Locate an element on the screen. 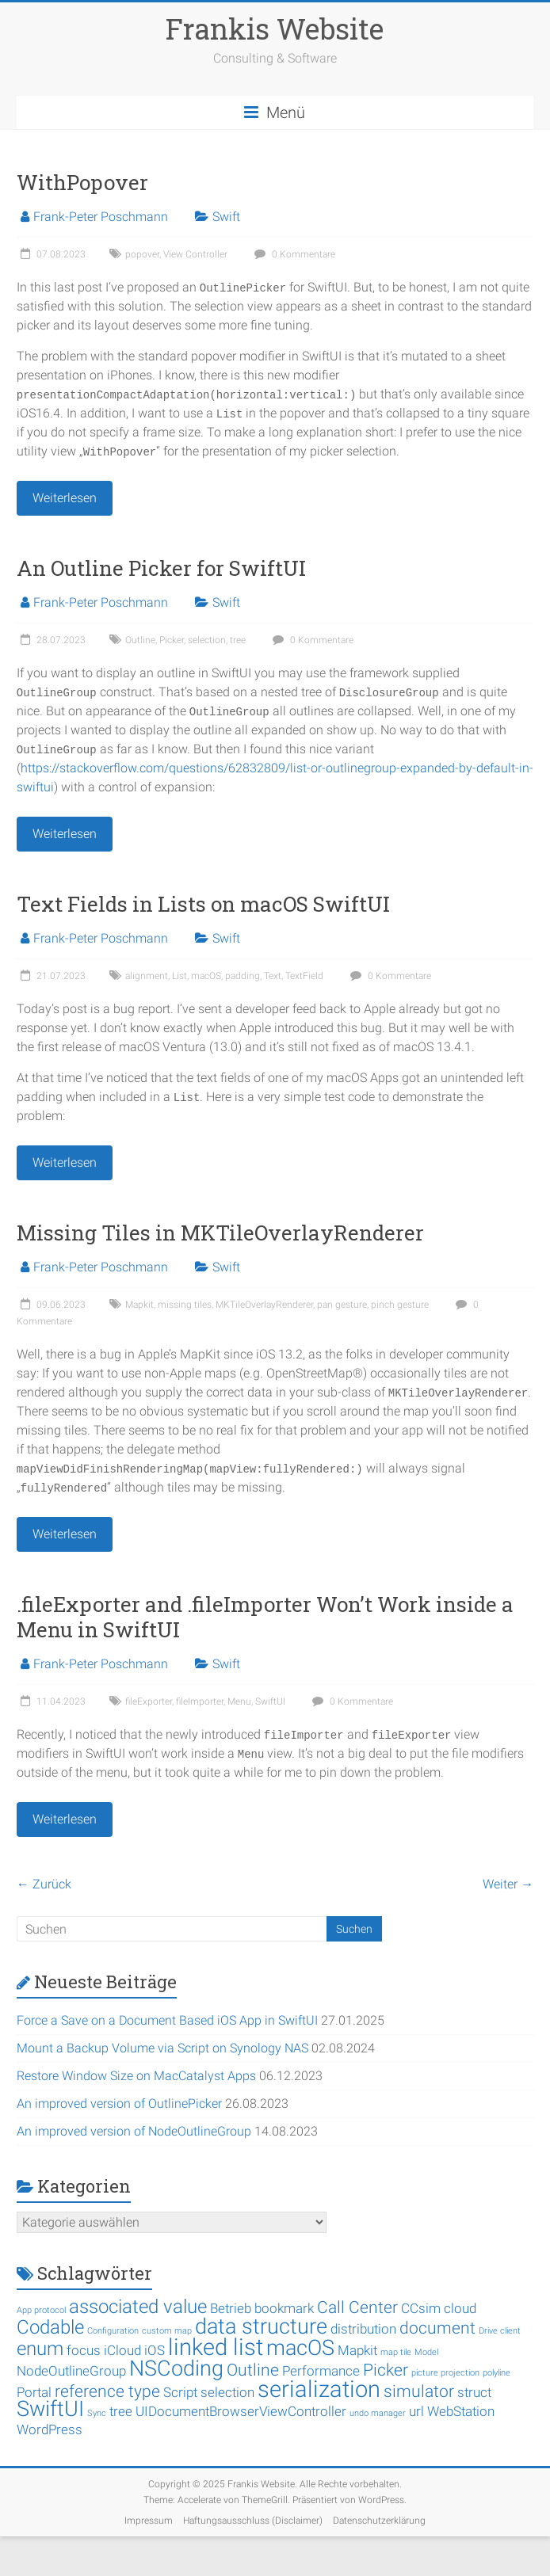  bookmark [bookmark (2 Einträge)] is located at coordinates (284, 2308).